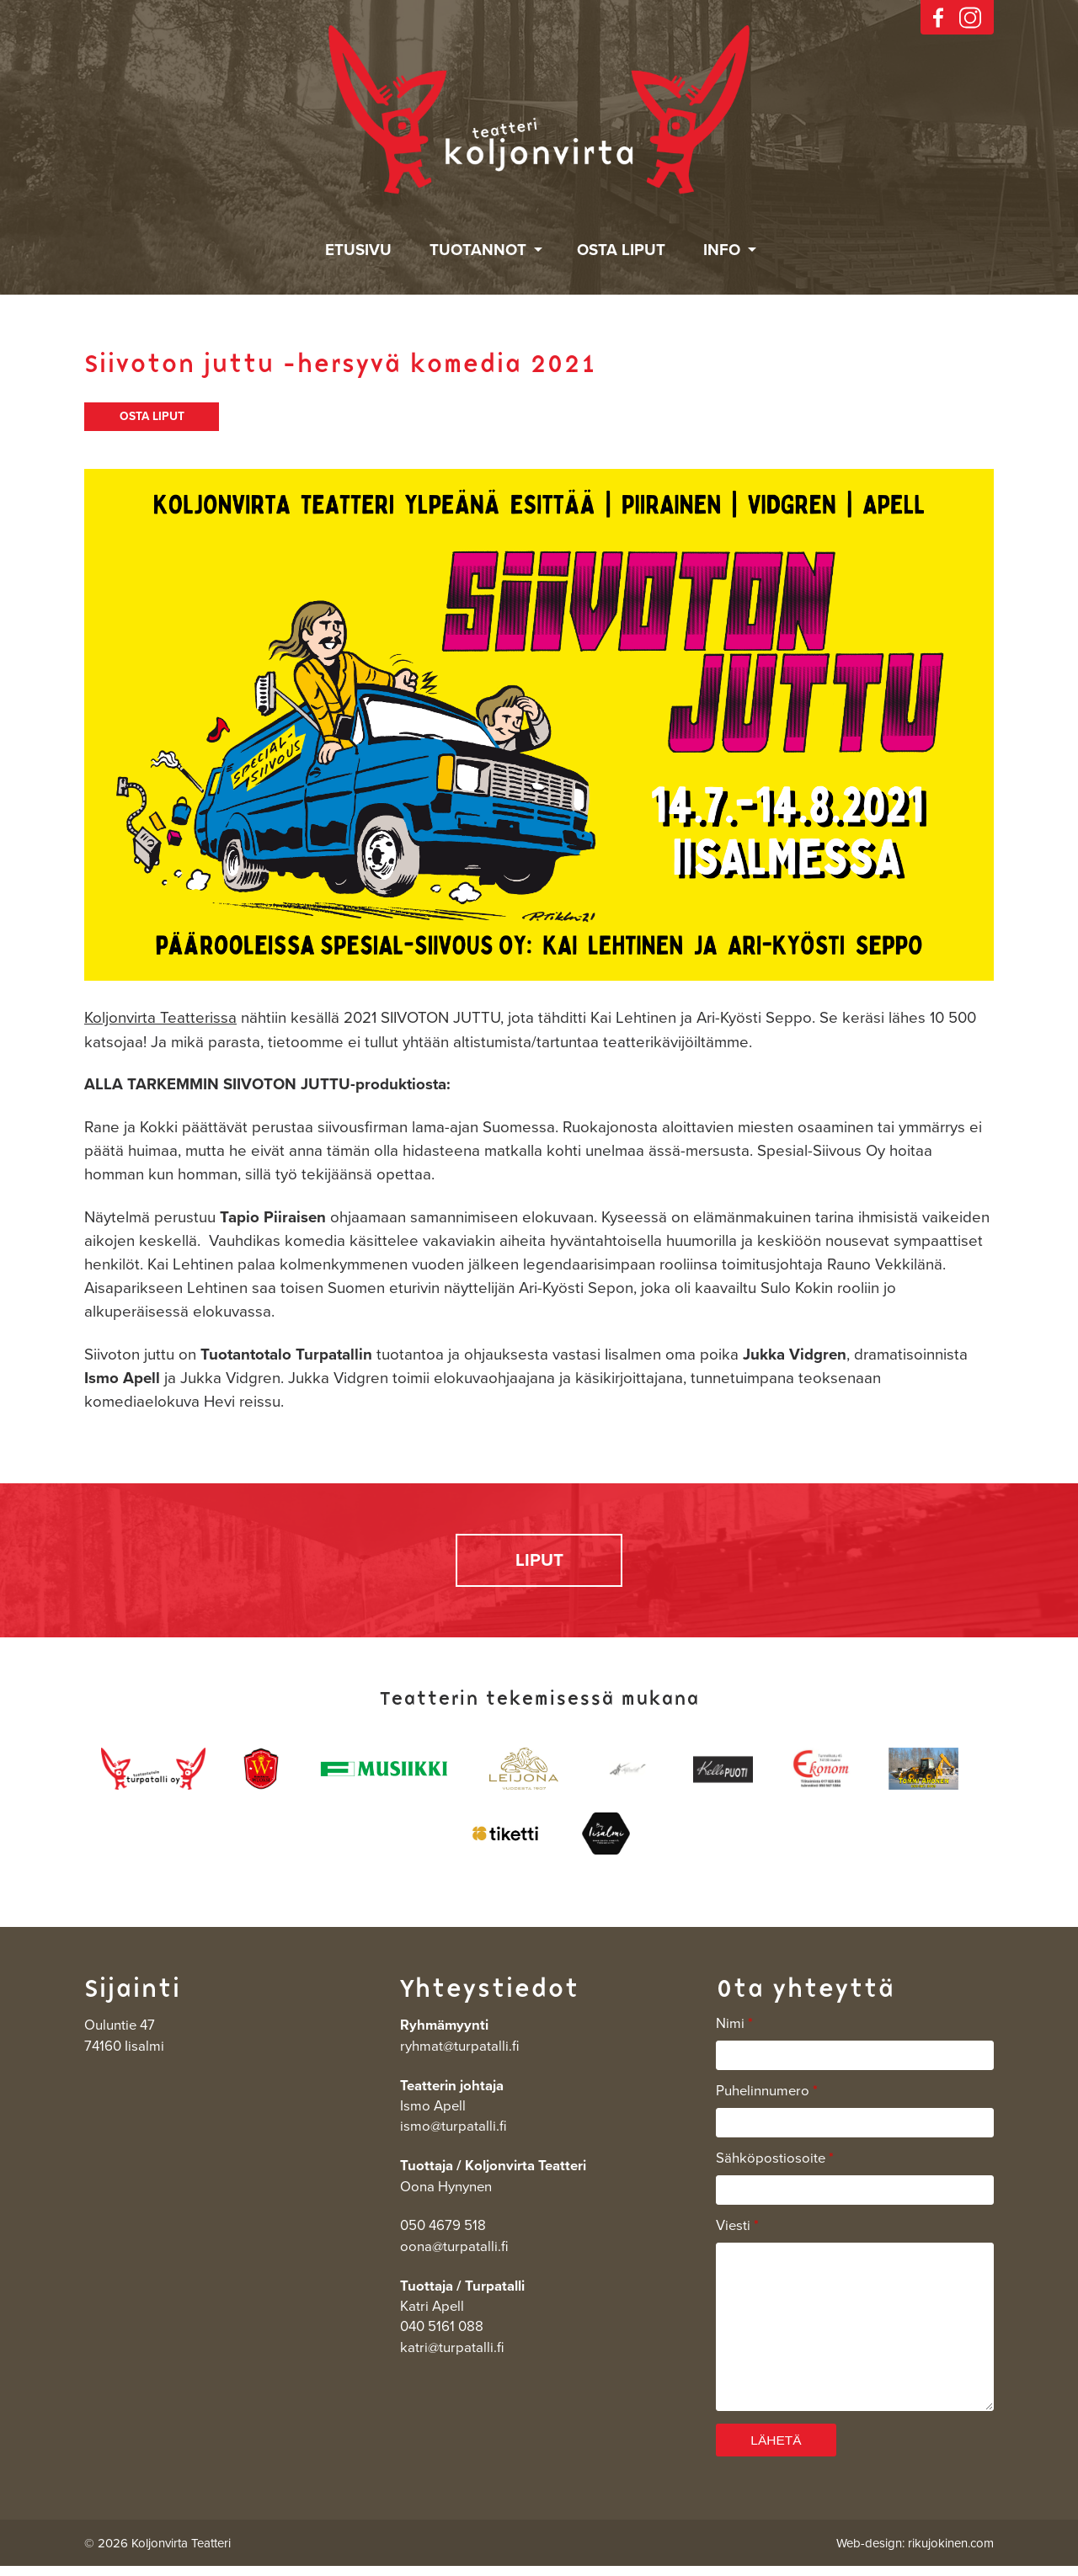 Image resolution: width=1078 pixels, height=2576 pixels. What do you see at coordinates (160, 1020) in the screenshot?
I see `Koljonvirta Teatterissa` at bounding box center [160, 1020].